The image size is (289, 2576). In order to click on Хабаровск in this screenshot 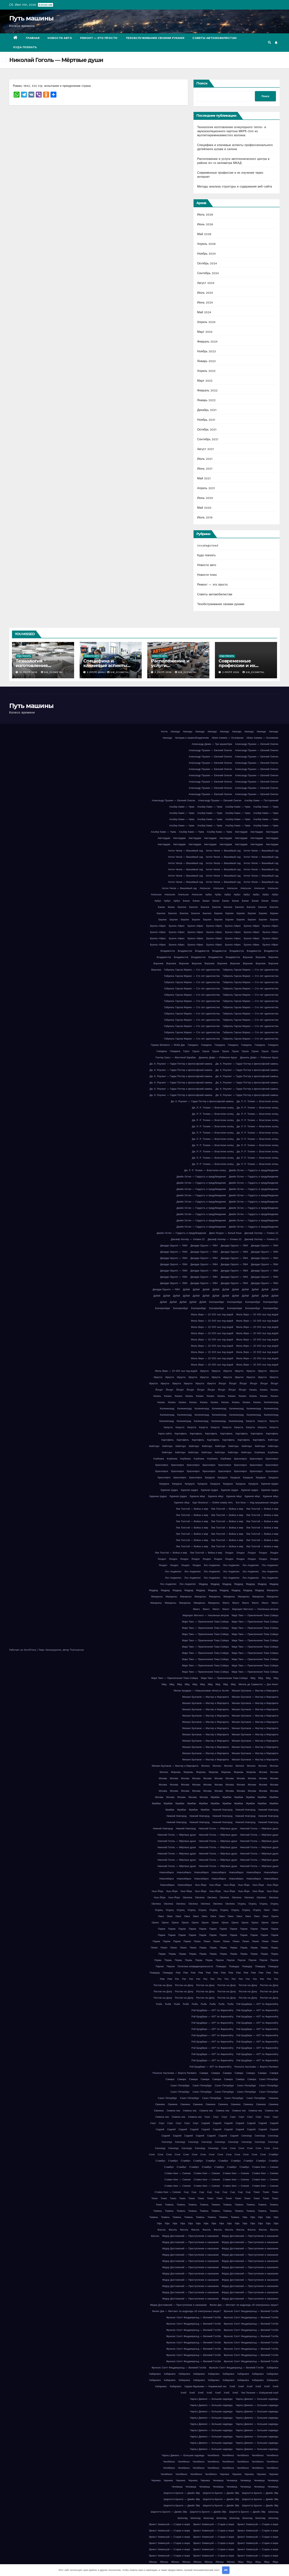, I will do `click(272, 2367)`.